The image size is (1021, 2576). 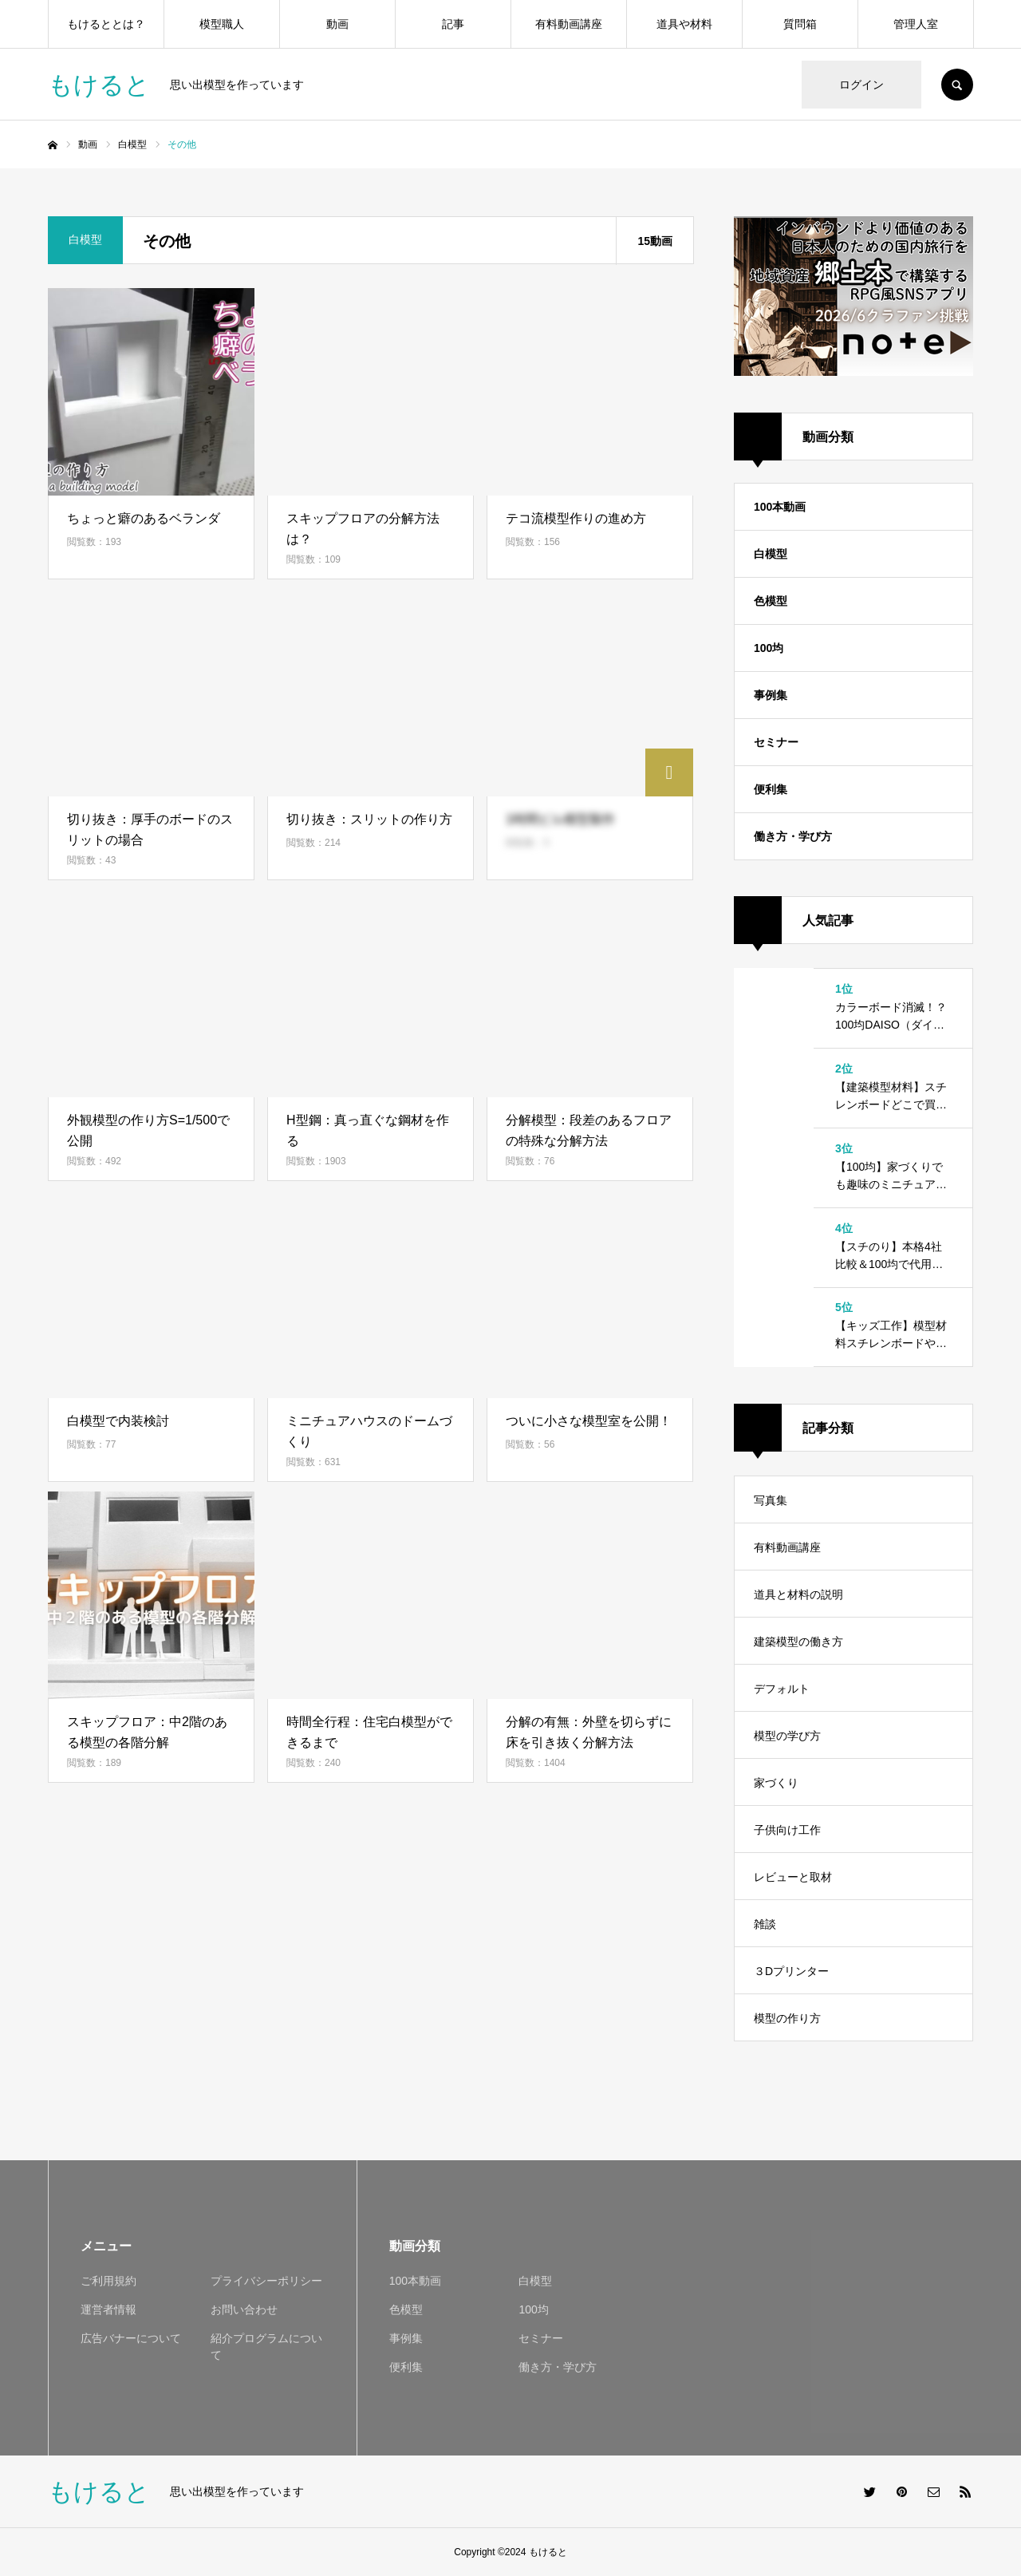 What do you see at coordinates (453, 24) in the screenshot?
I see `記事` at bounding box center [453, 24].